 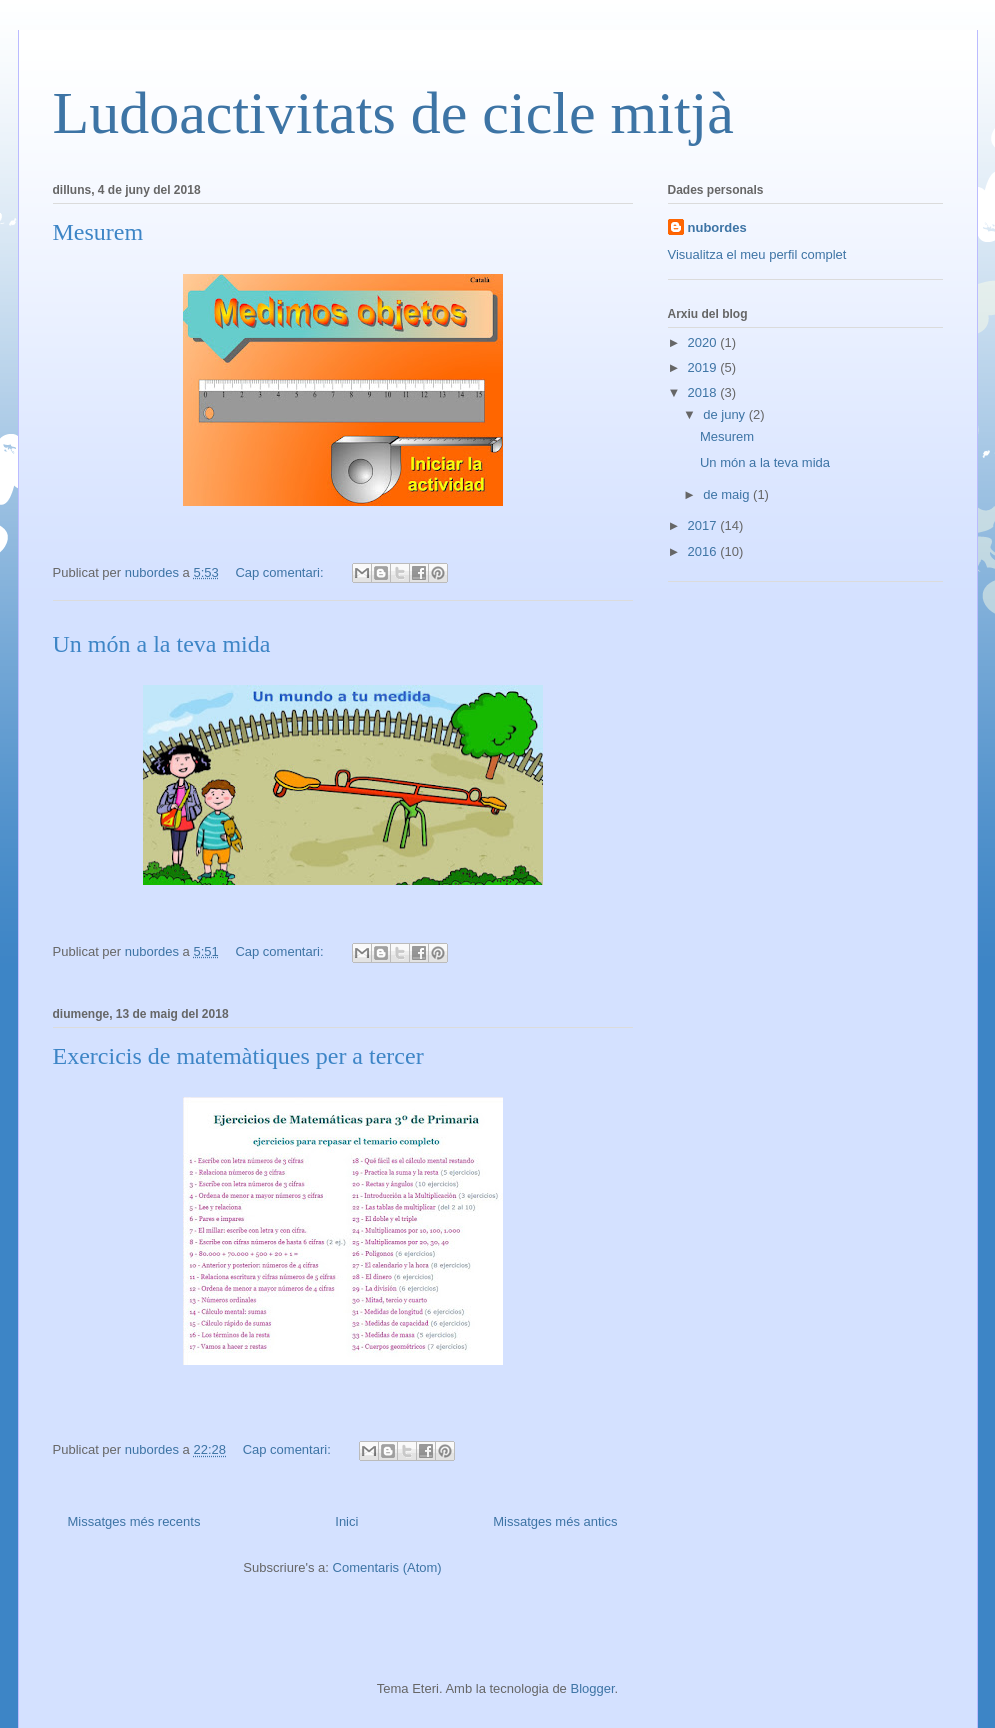 What do you see at coordinates (726, 414) in the screenshot?
I see `de juny` at bounding box center [726, 414].